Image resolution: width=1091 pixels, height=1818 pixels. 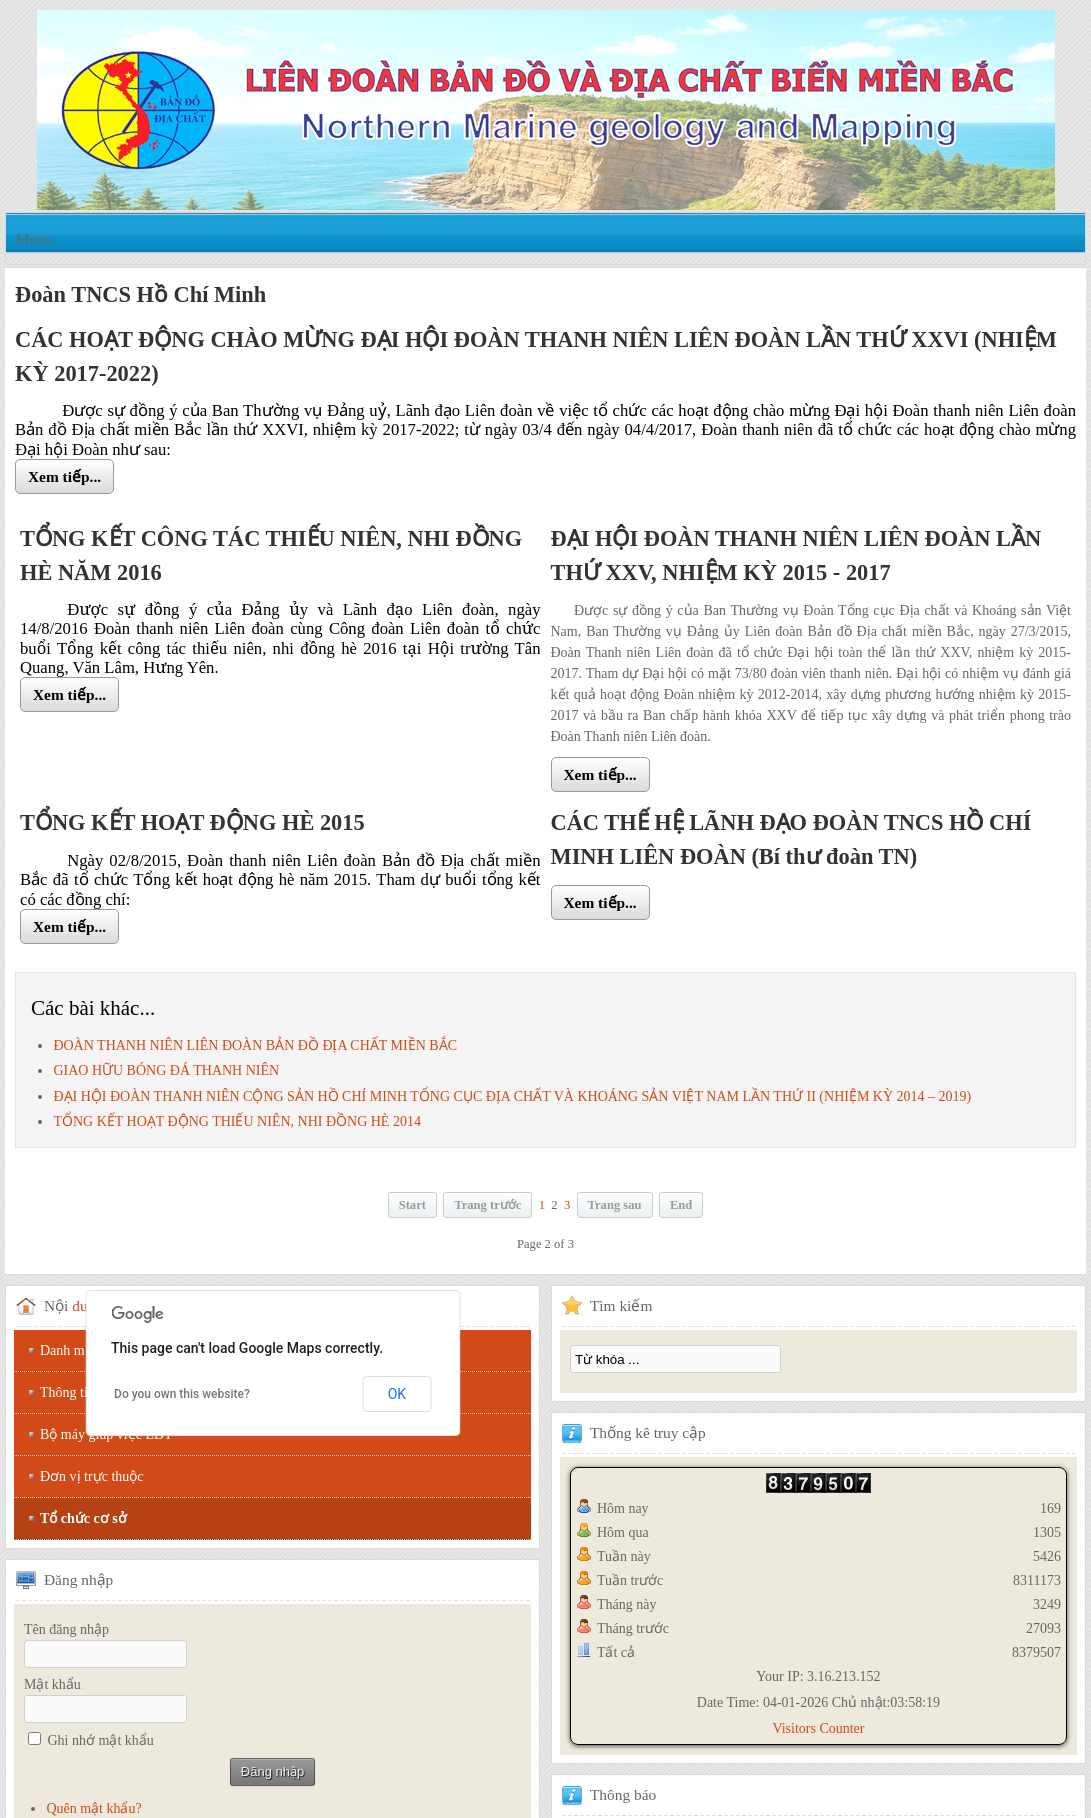 I want to click on Trang sau, so click(x=615, y=1205).